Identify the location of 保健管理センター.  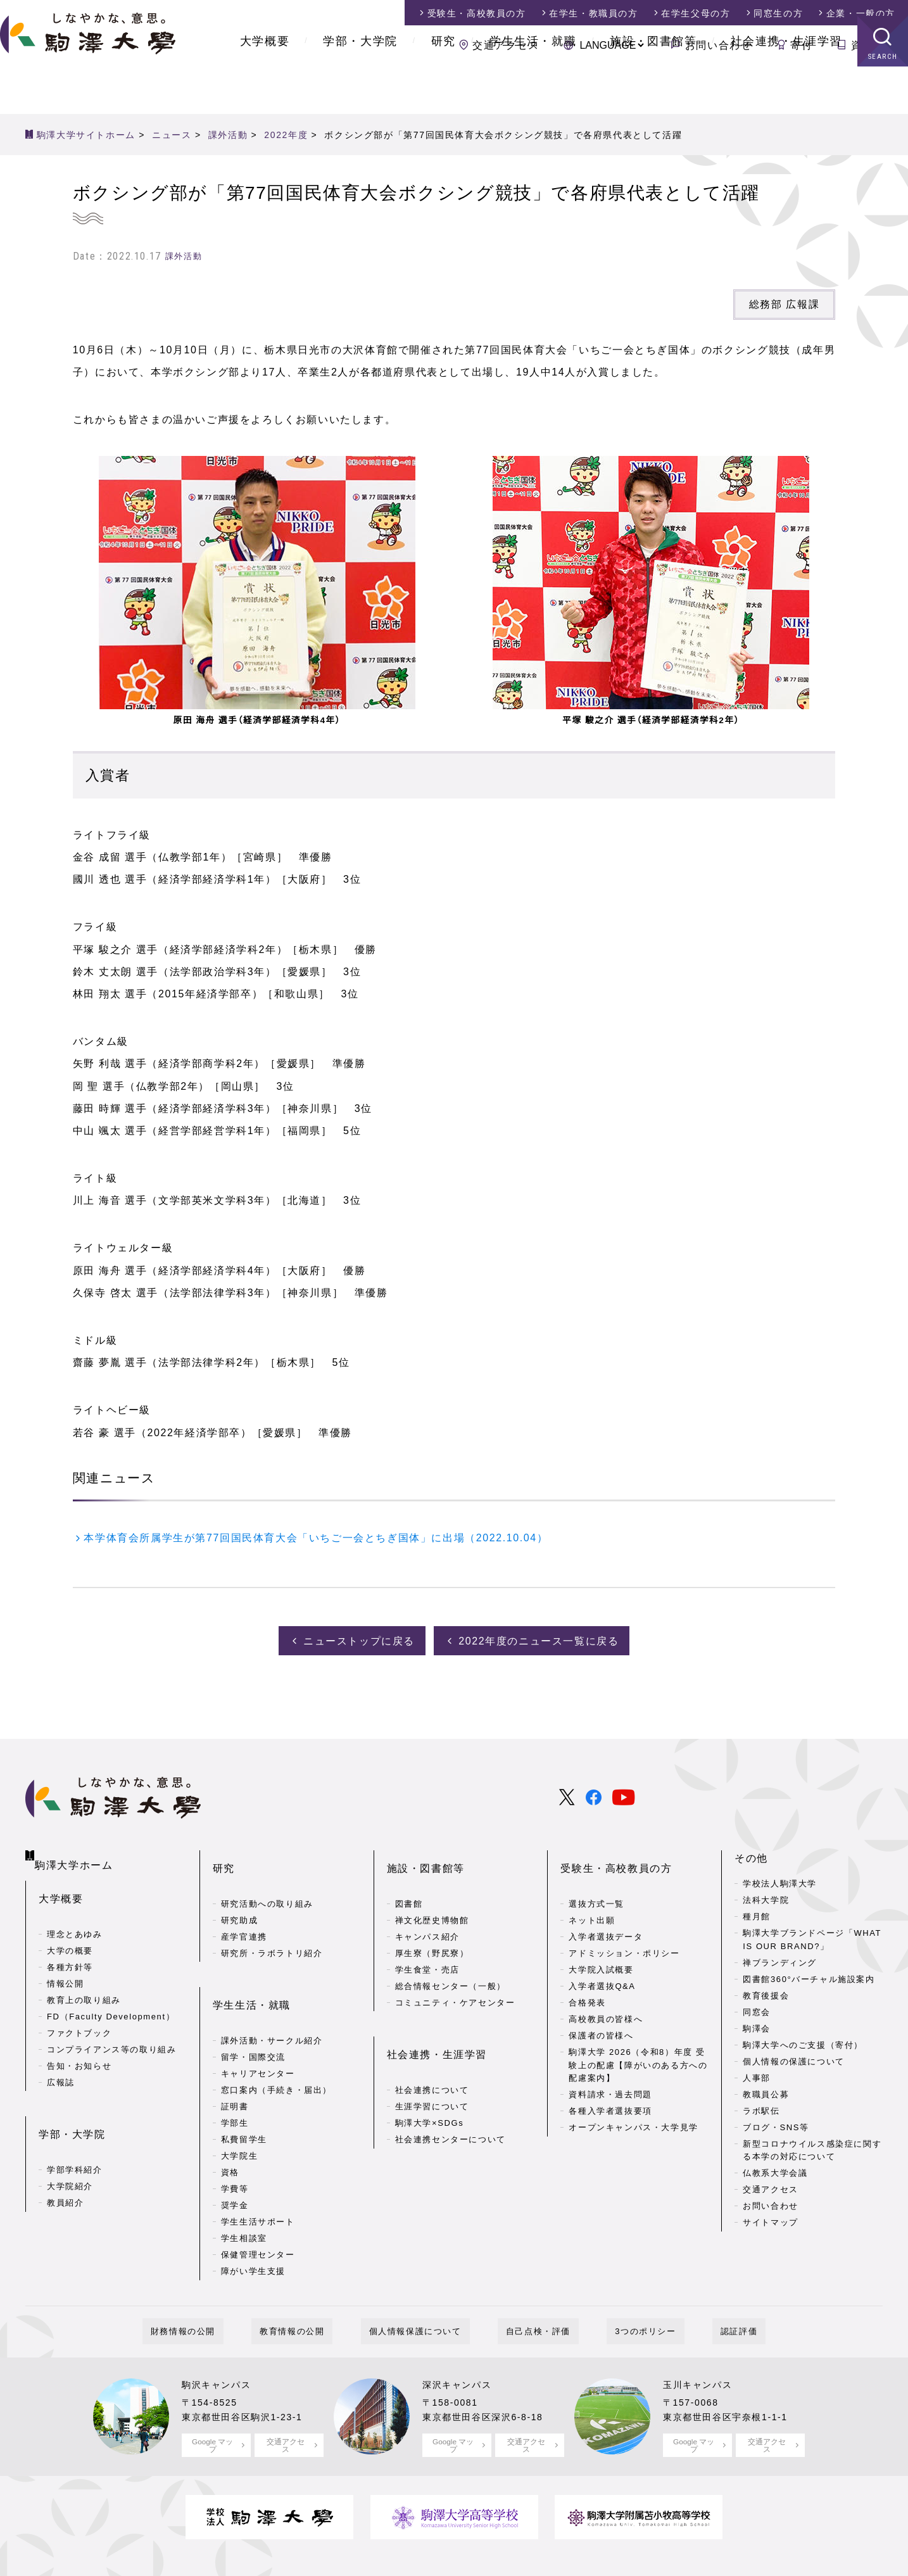
(258, 2209).